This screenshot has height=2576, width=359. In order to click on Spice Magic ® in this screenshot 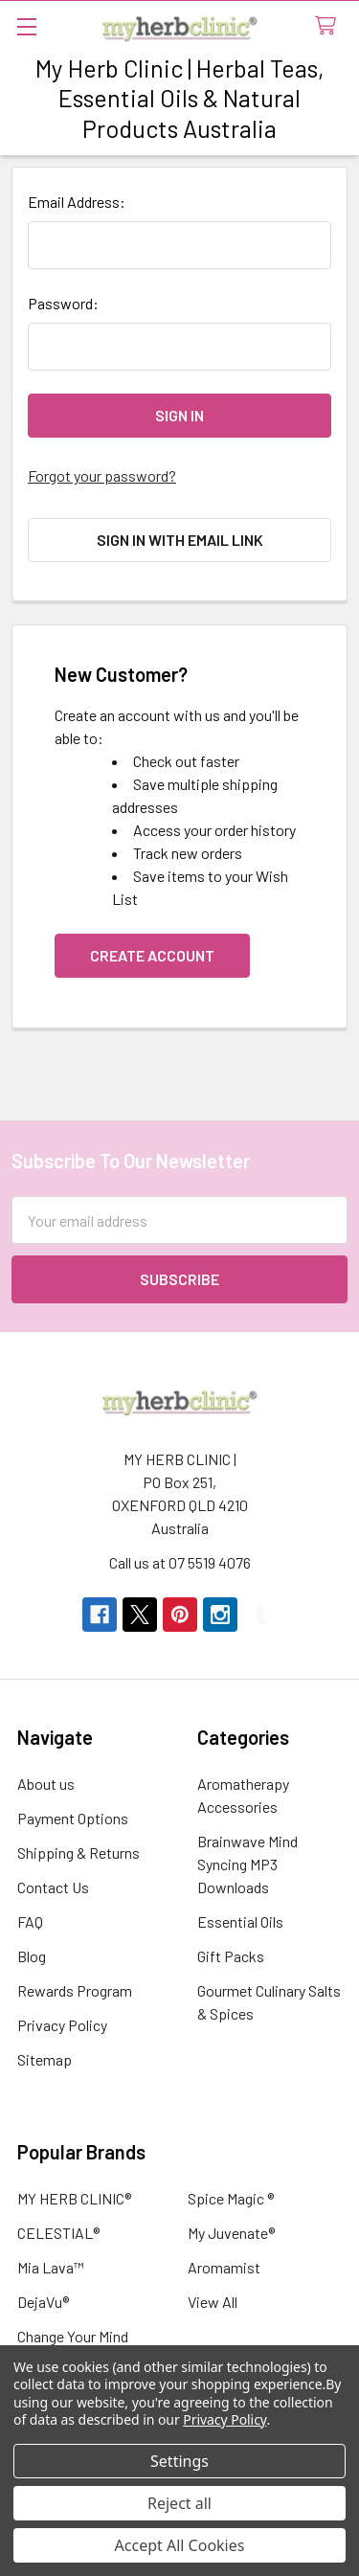, I will do `click(231, 2198)`.